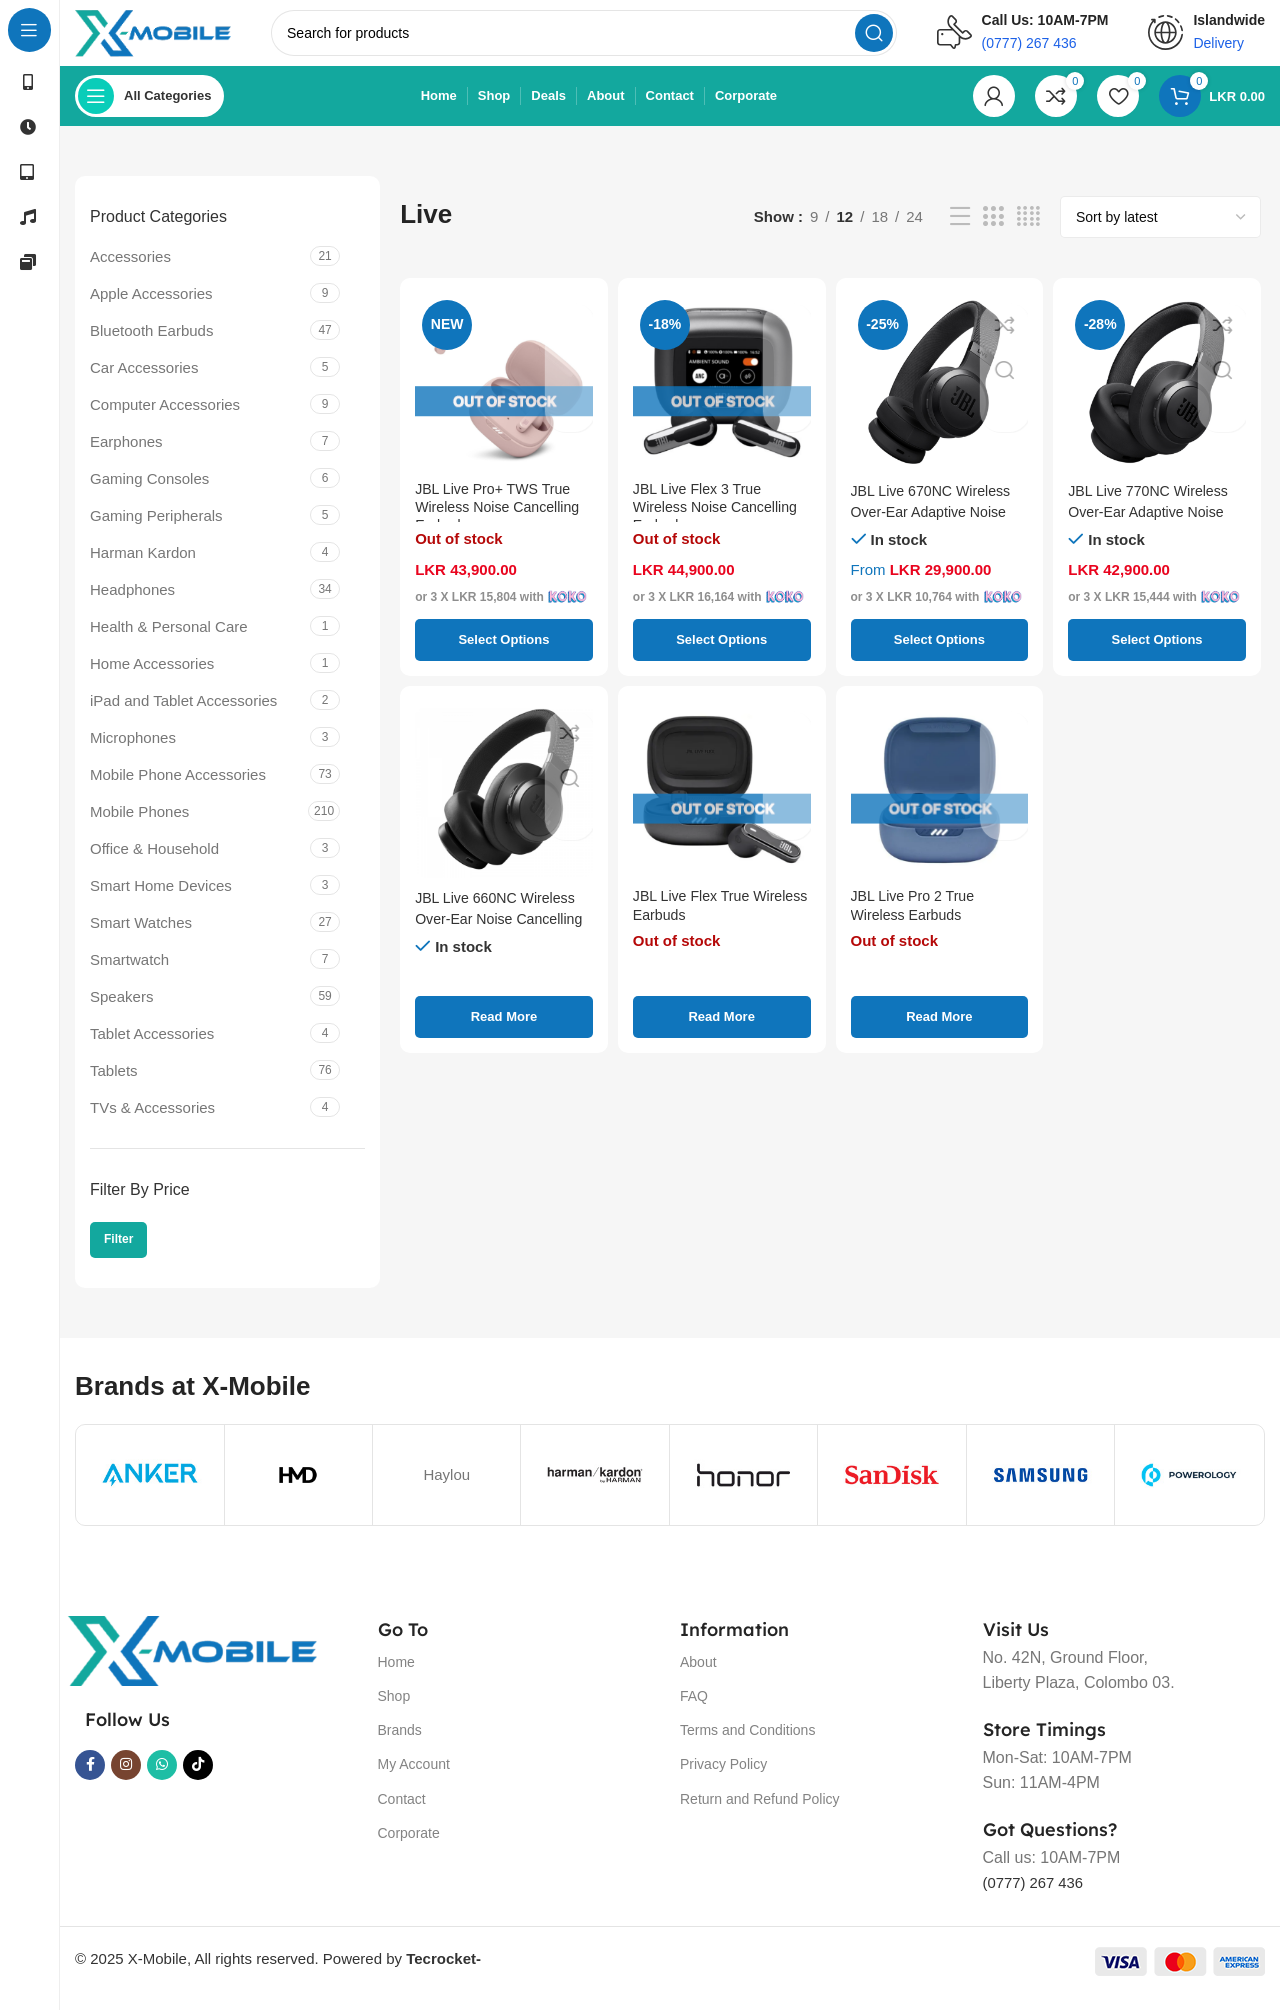 The image size is (1280, 2010). I want to click on TVs & Accessories, so click(152, 1121).